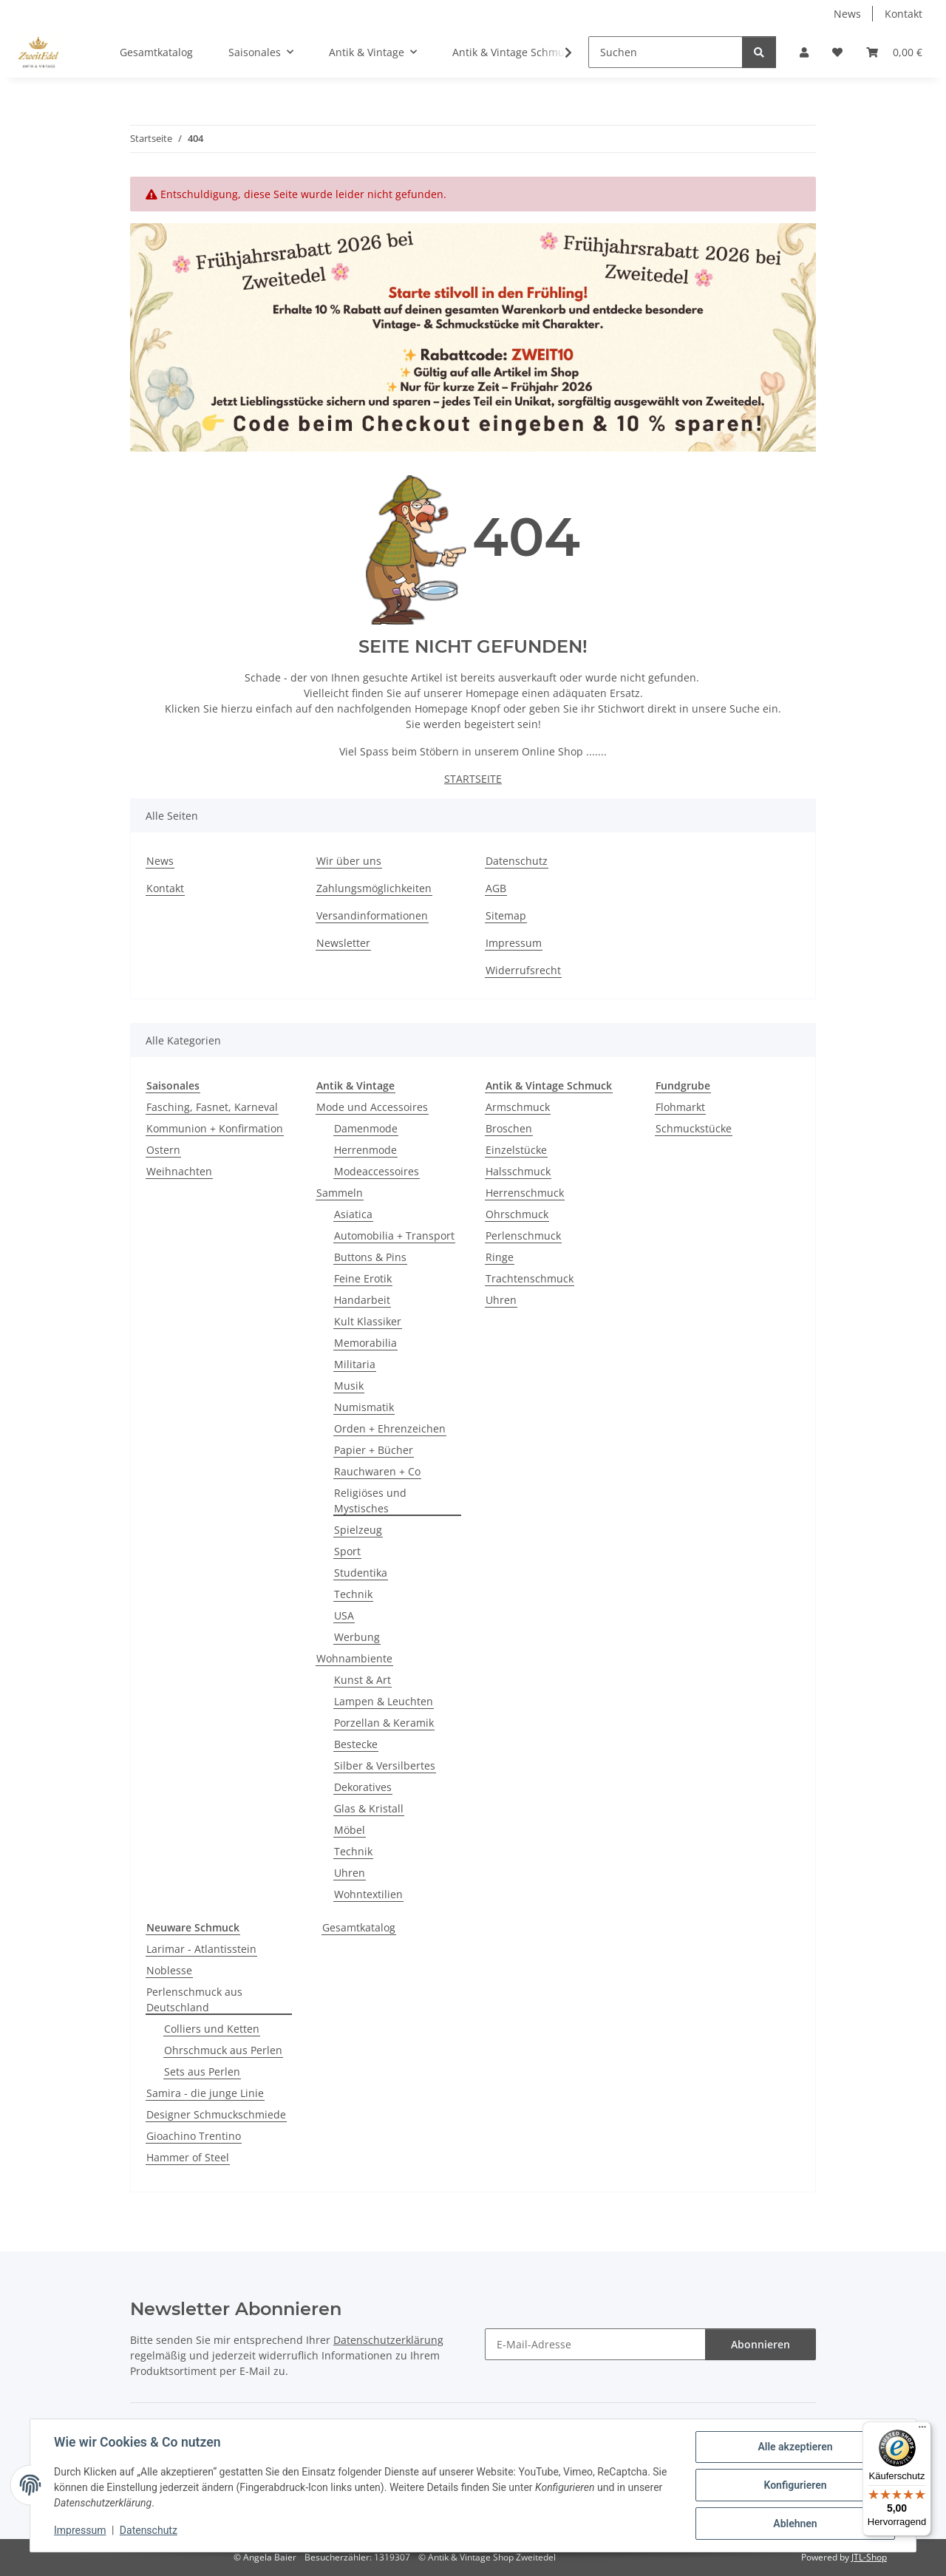 This screenshot has width=946, height=2576. Describe the element at coordinates (202, 2071) in the screenshot. I see `Sets aus Perlen` at that location.